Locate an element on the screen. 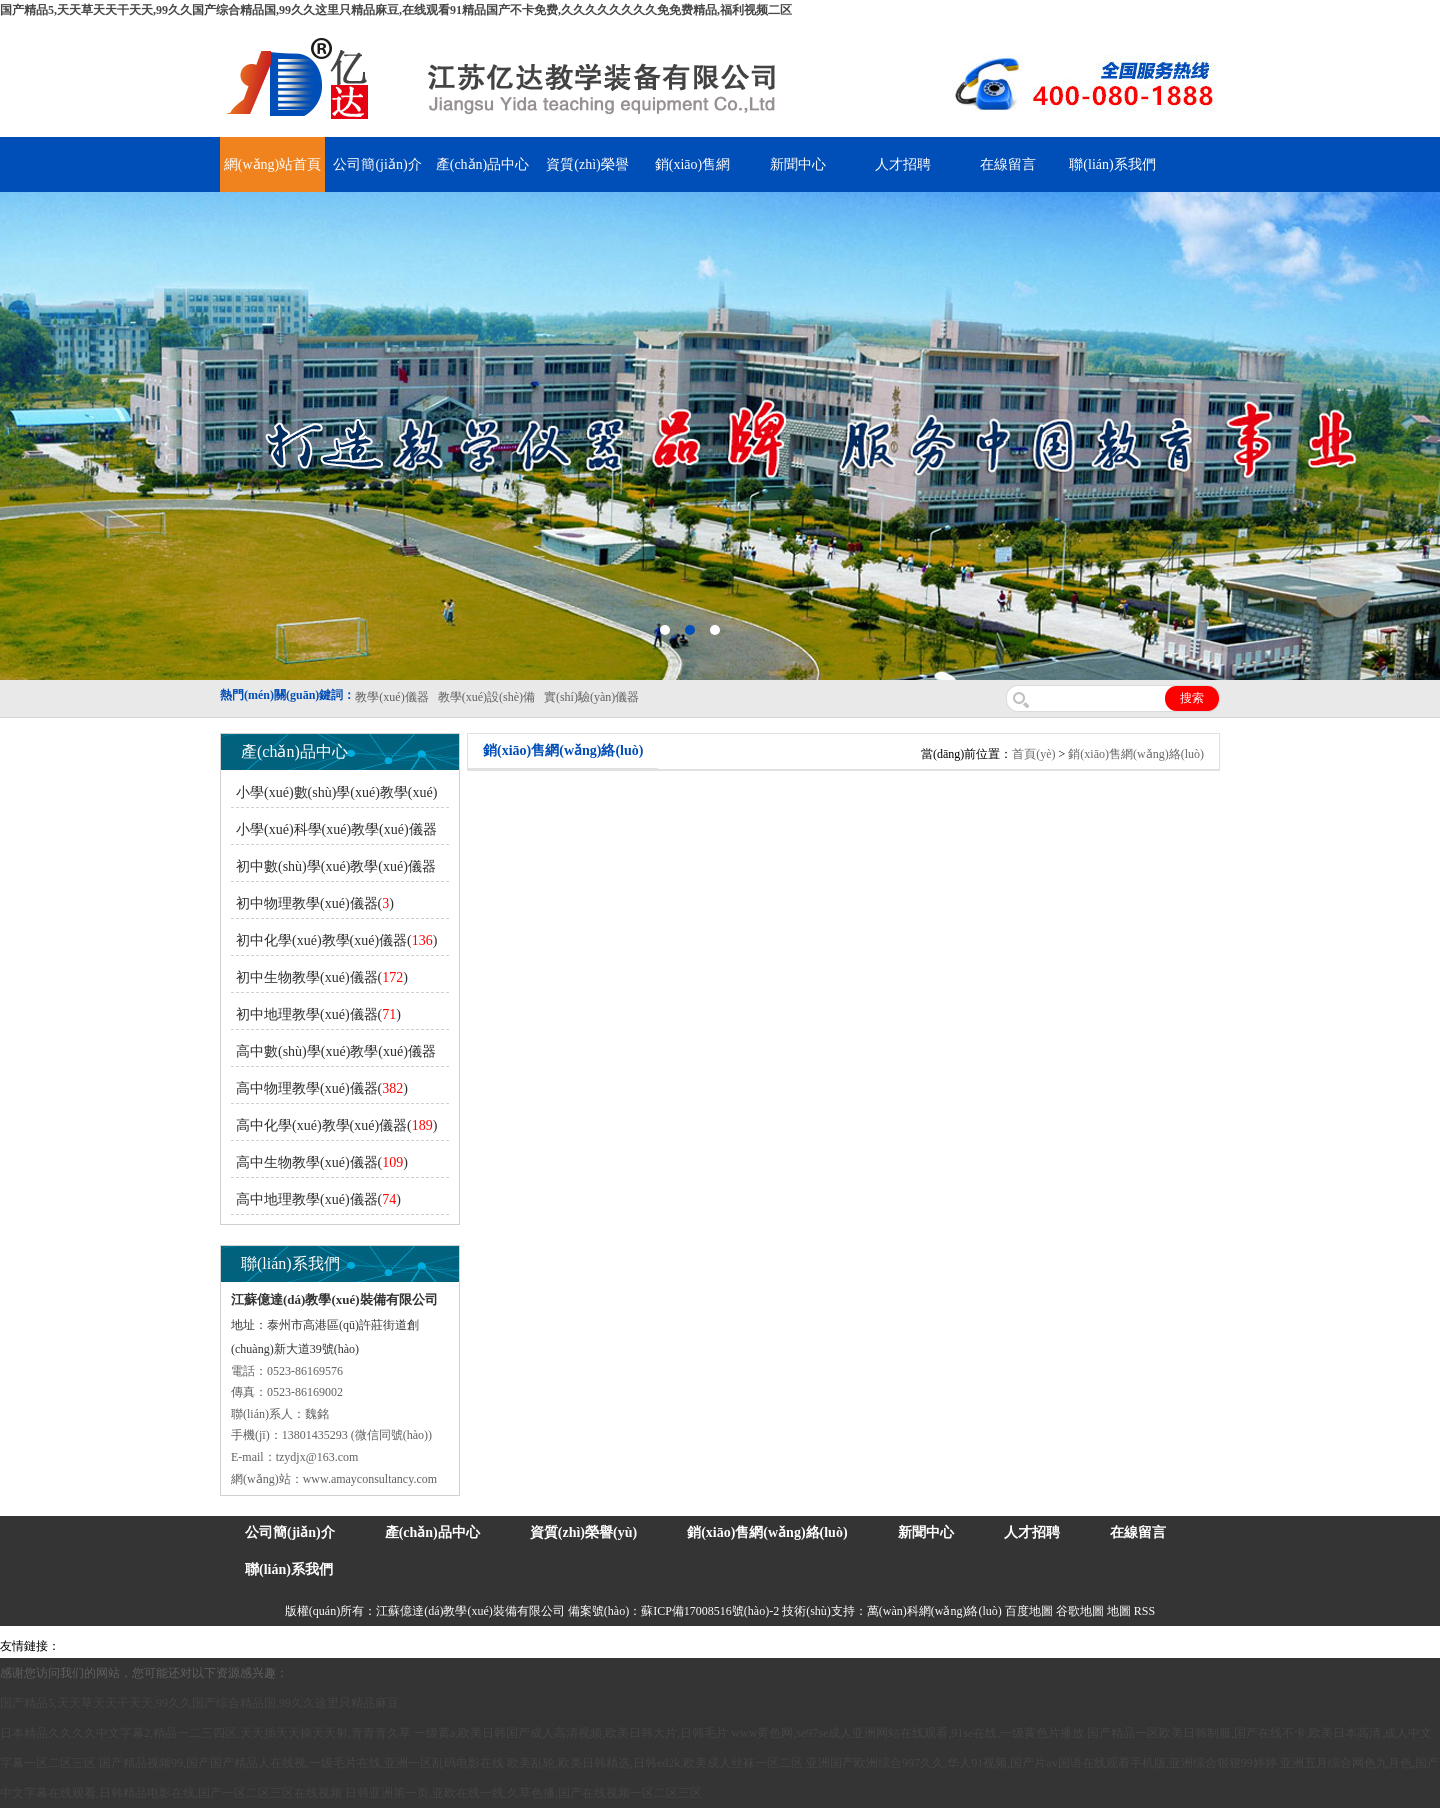 The image size is (1440, 1808). 高中化學(xué)教學(xué)儀器() is located at coordinates (336, 1125).